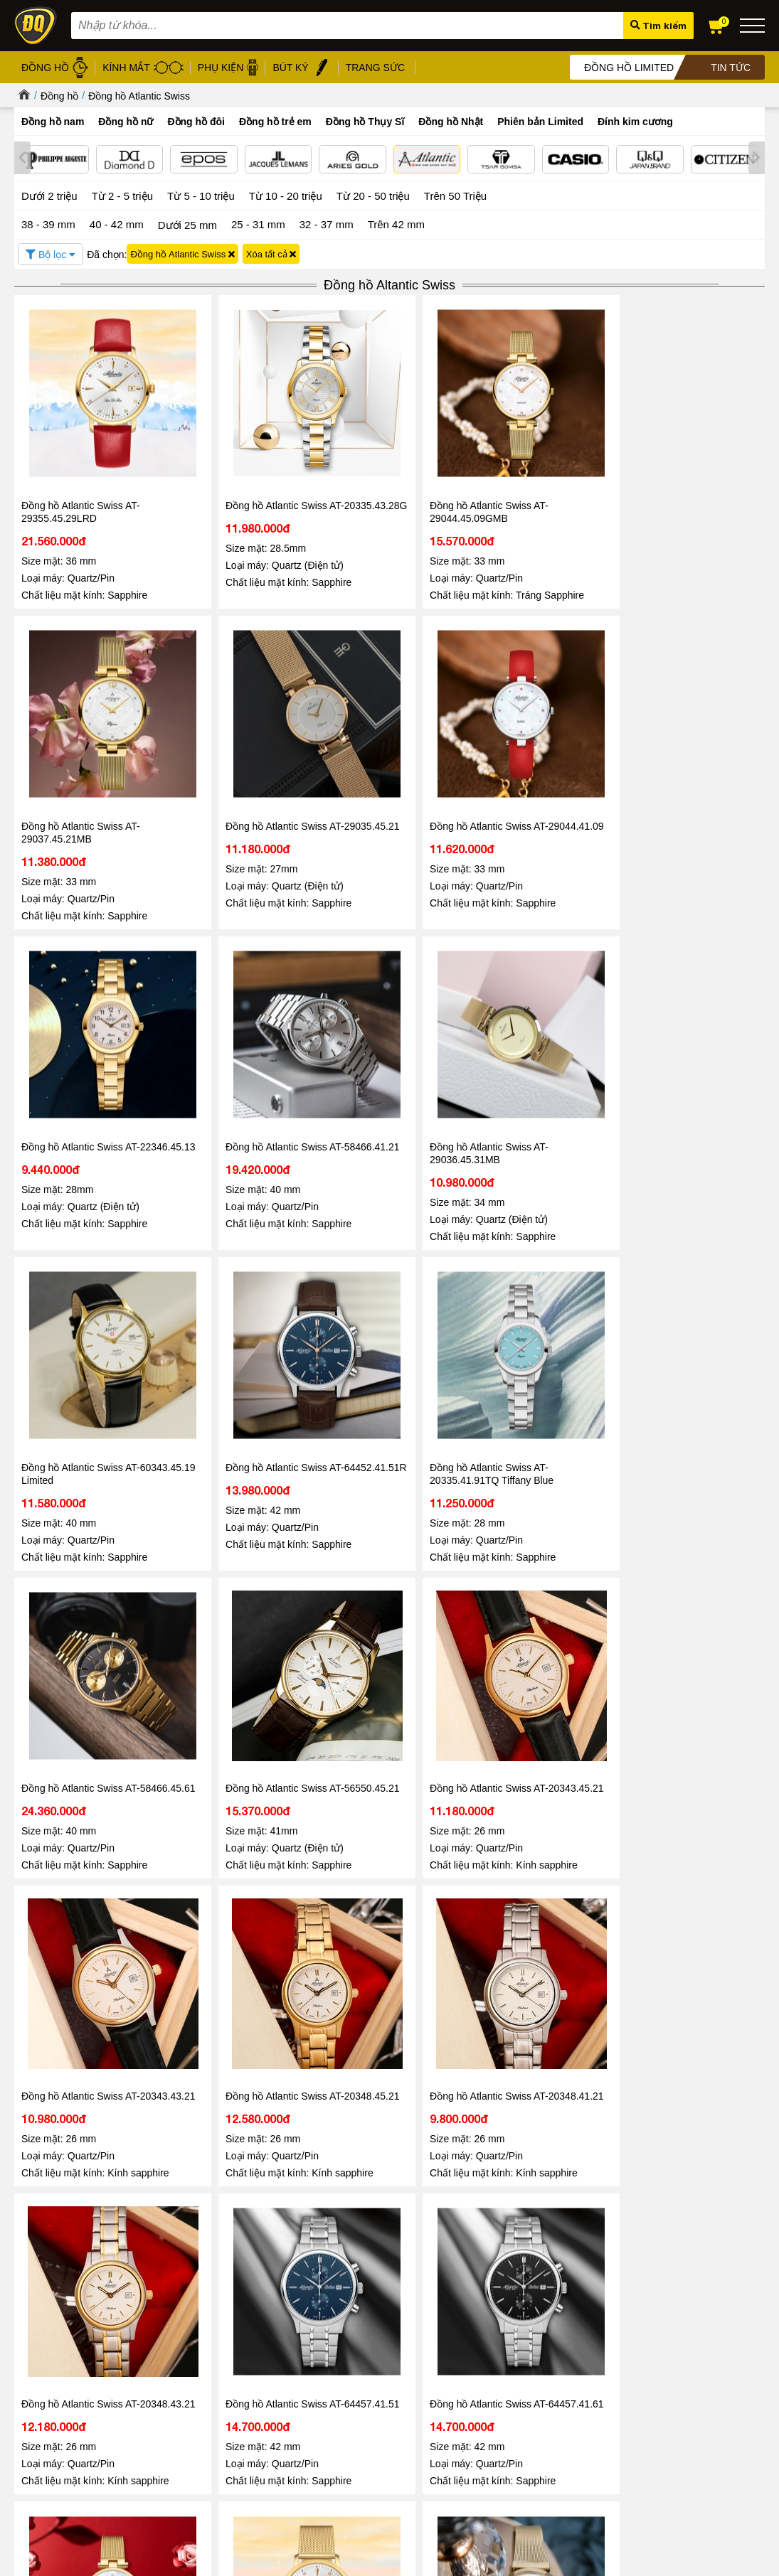  I want to click on Từ 20 - 50 triệu, so click(373, 194).